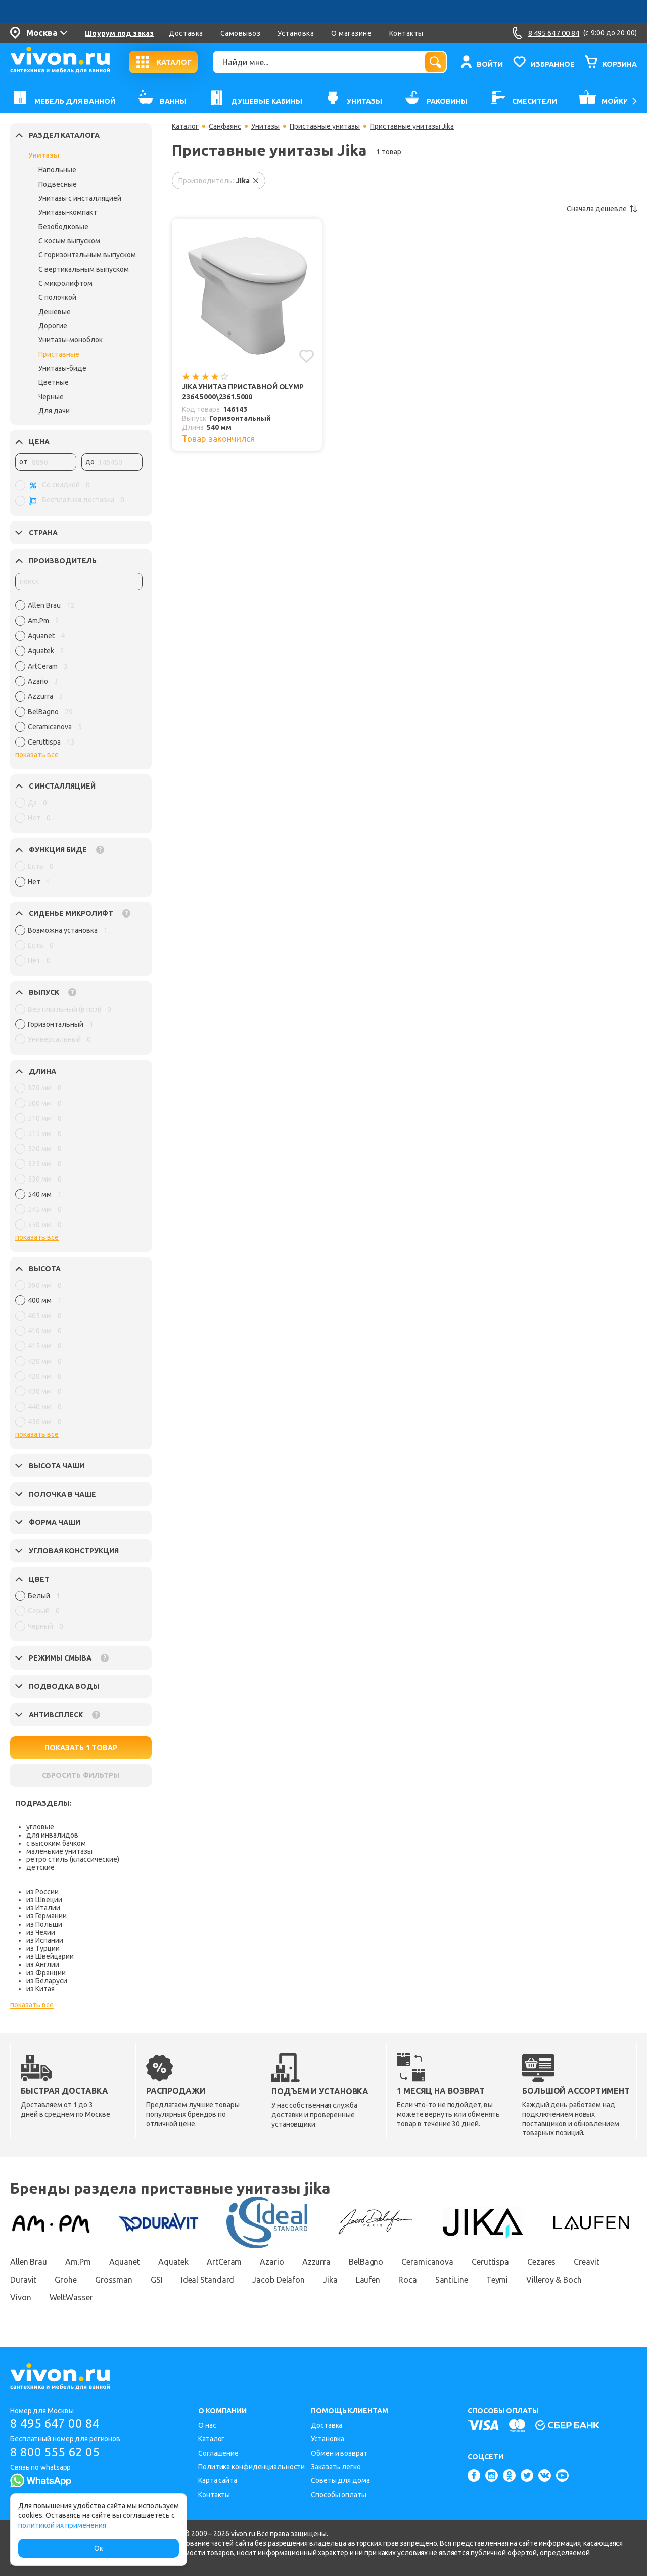 The height and width of the screenshot is (2576, 647). Describe the element at coordinates (56, 1843) in the screenshot. I see `с высоким бачком` at that location.